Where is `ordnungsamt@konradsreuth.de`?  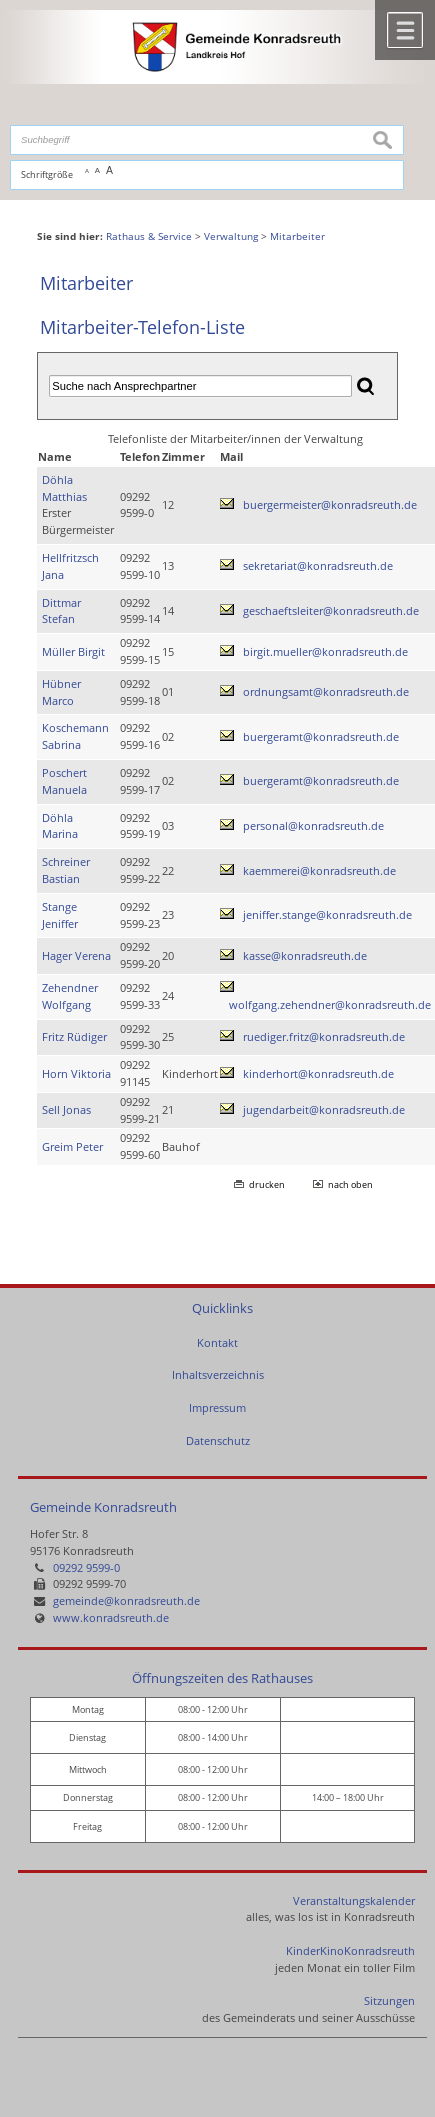 ordnungsamt@konradsreuth.de is located at coordinates (326, 691).